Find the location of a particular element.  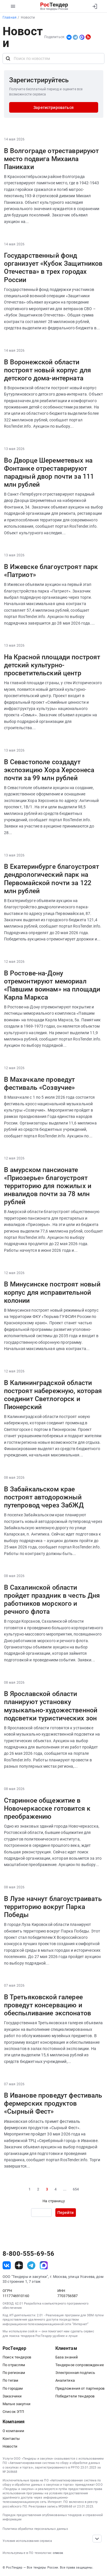

Старинное общежитие в Новочеркасске готовится к преображению is located at coordinates (47, 1808).